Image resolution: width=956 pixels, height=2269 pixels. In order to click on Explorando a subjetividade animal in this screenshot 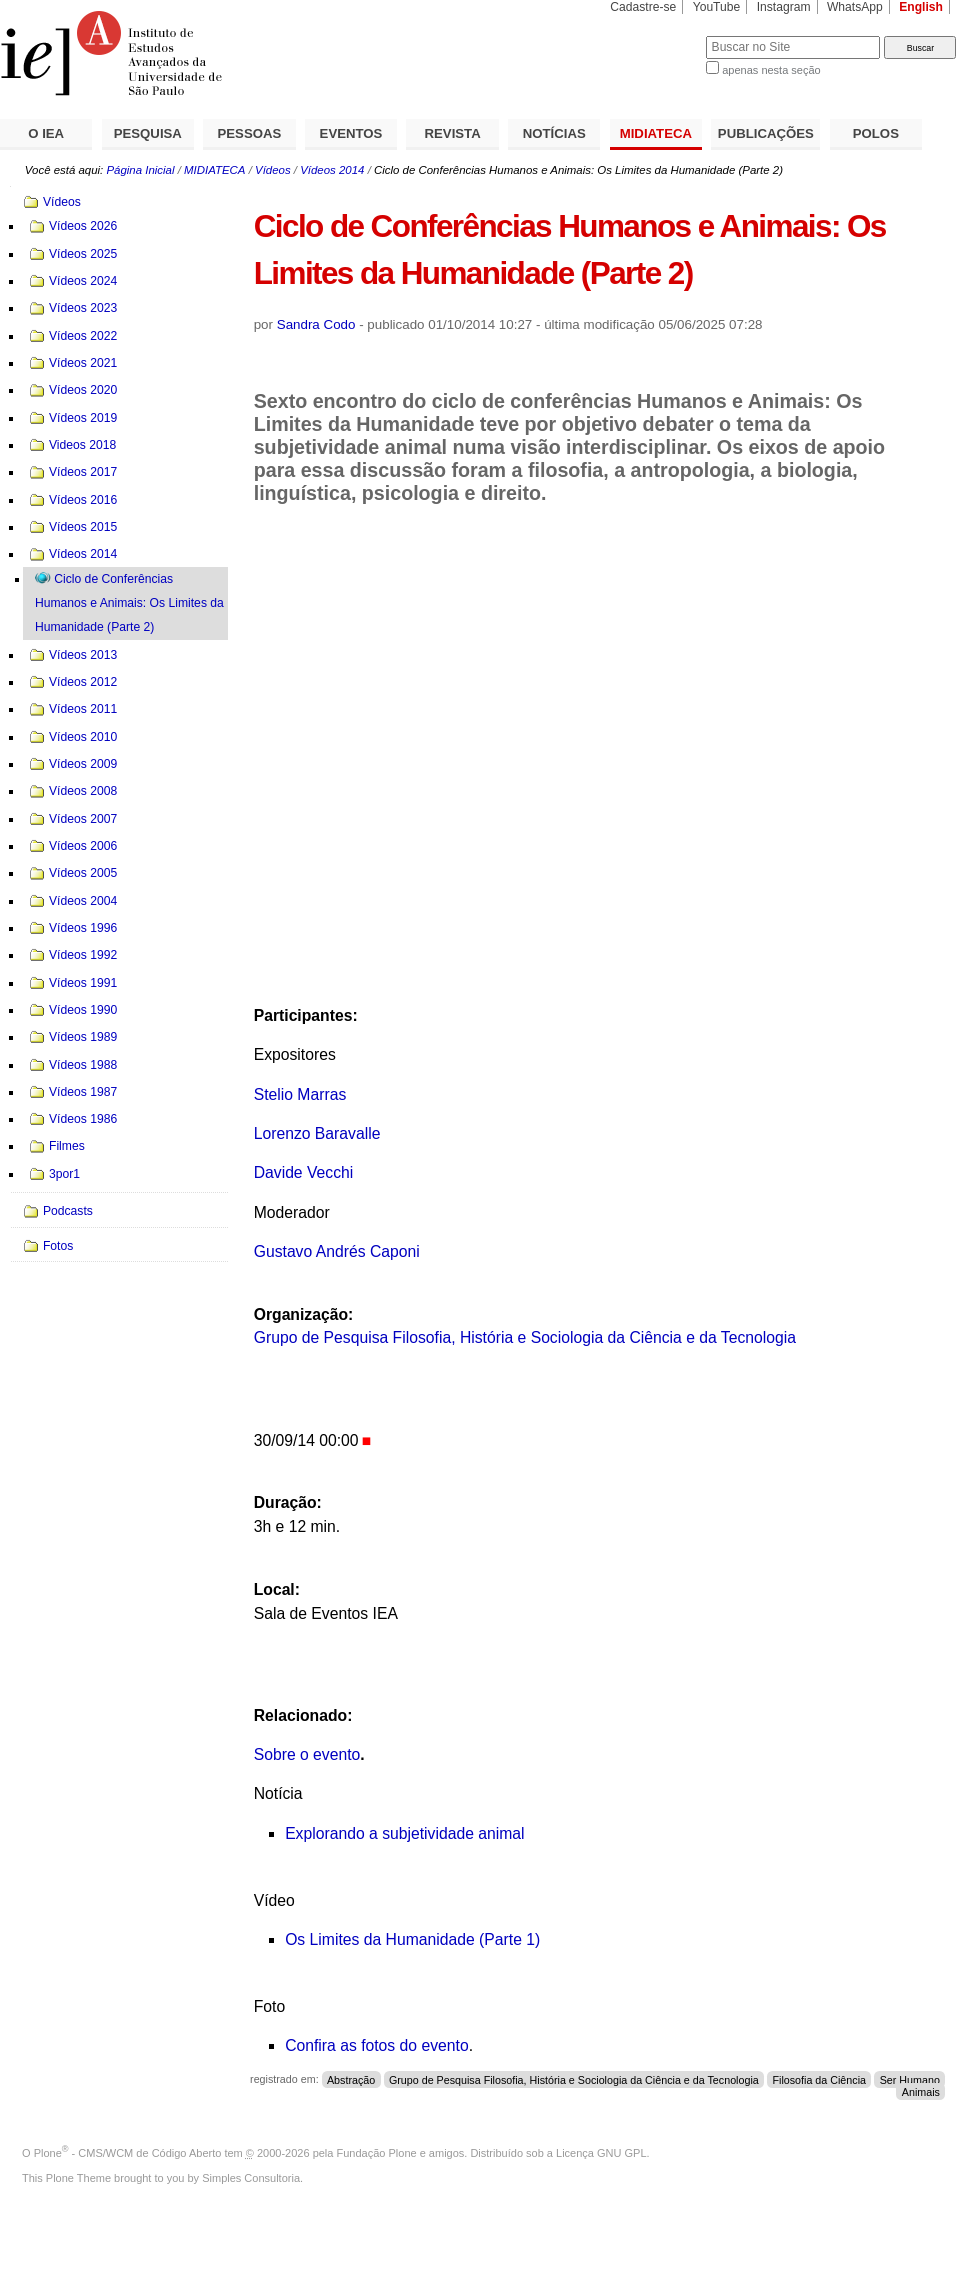, I will do `click(404, 1833)`.